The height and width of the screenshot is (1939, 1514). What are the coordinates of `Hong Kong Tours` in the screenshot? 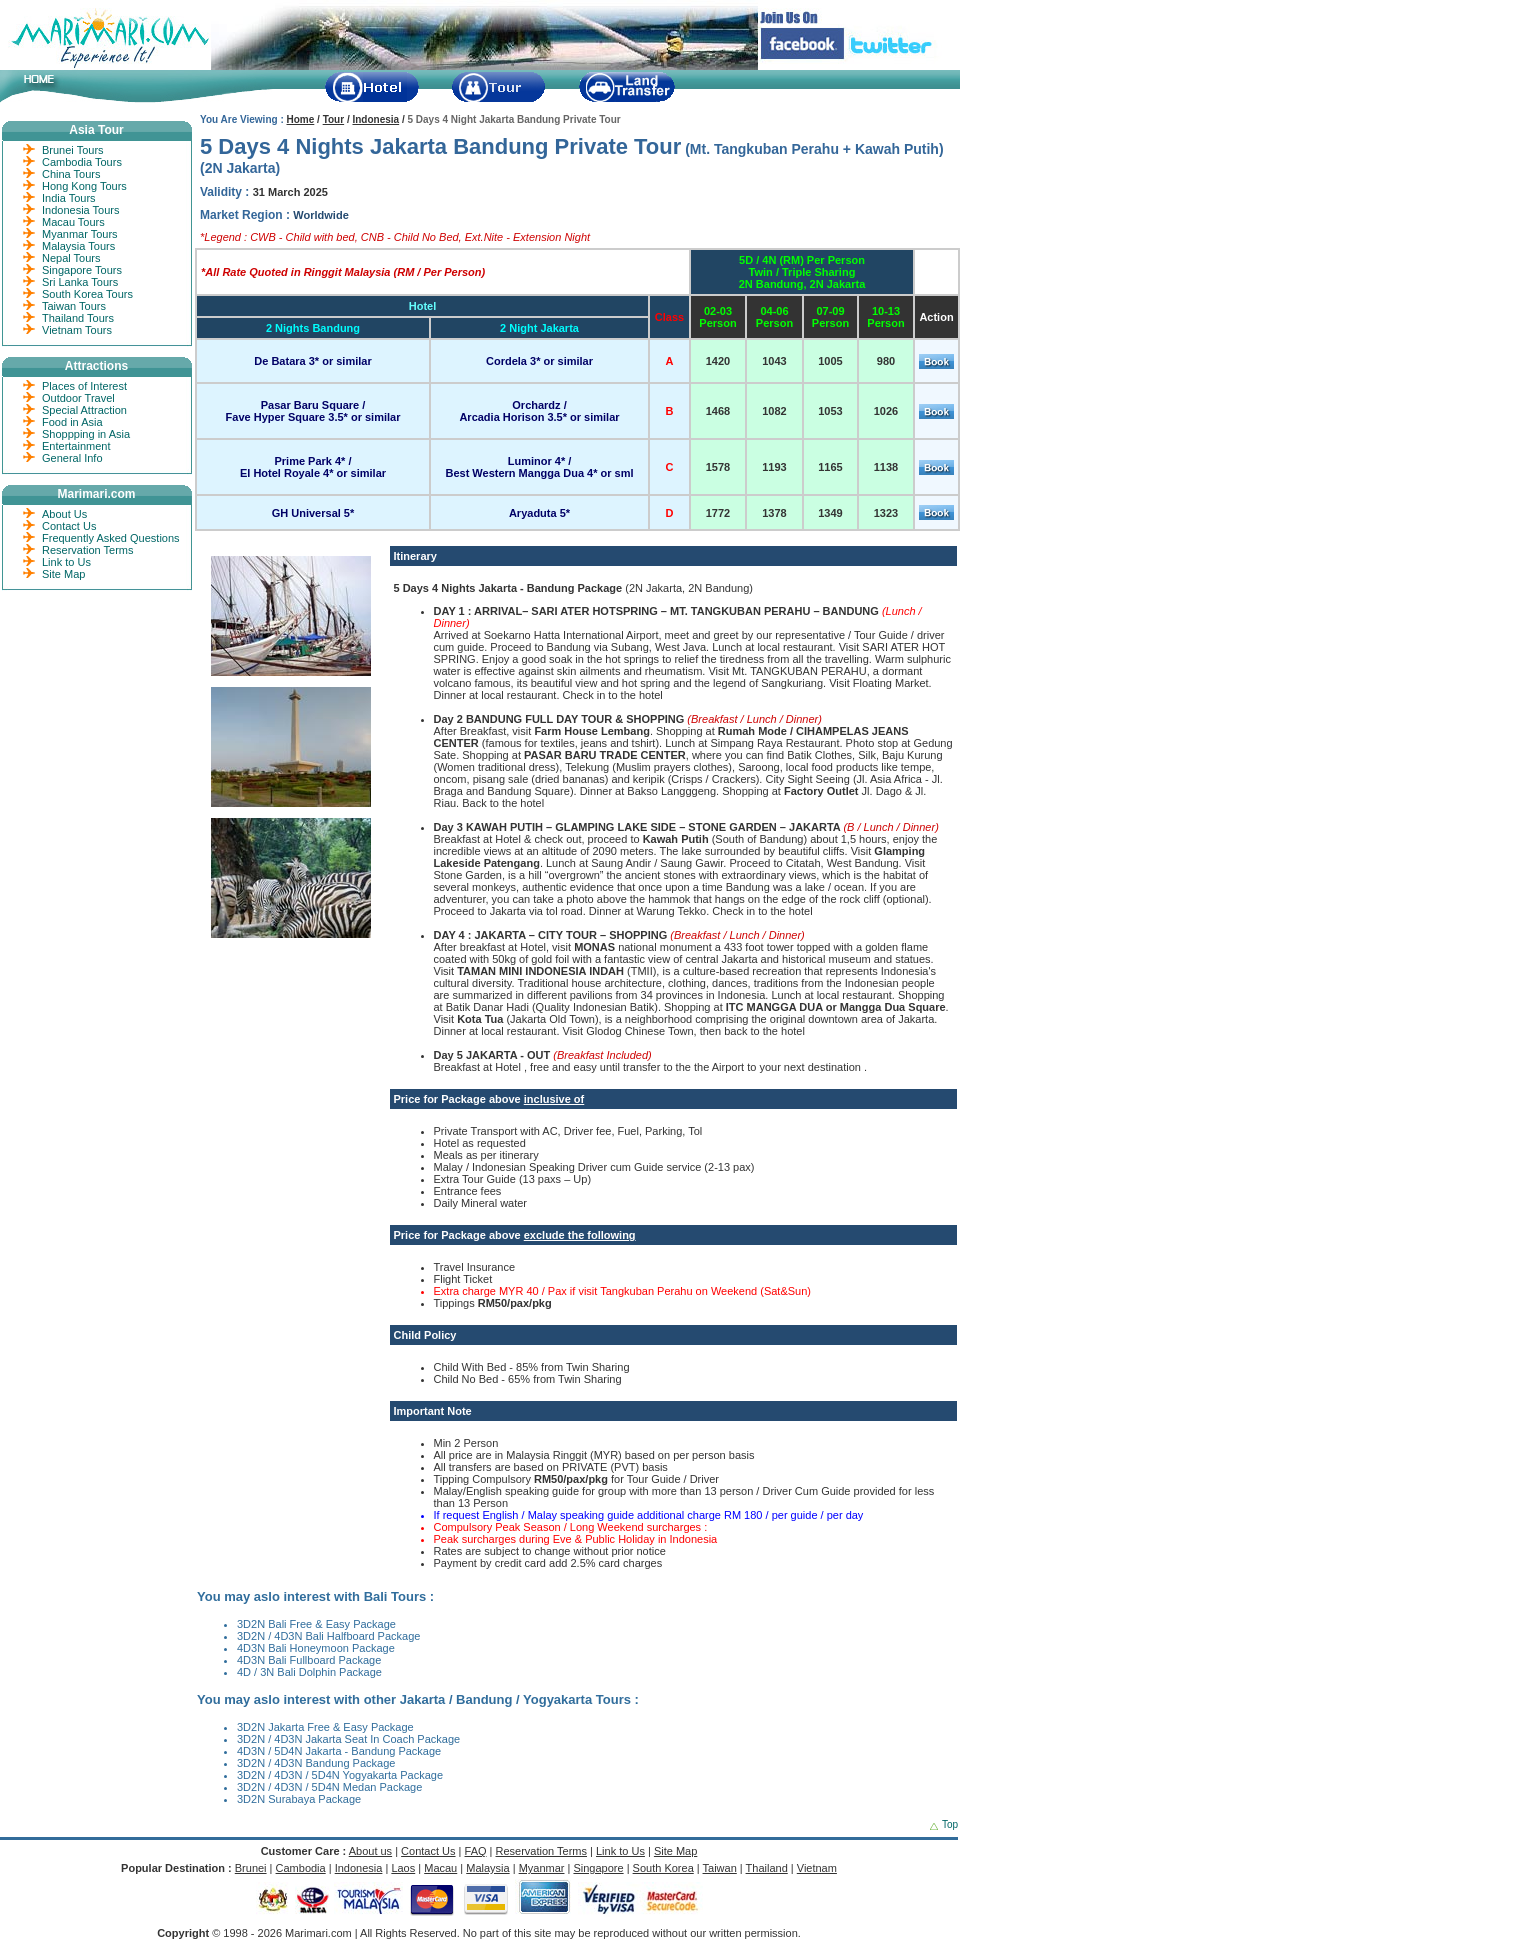 It's located at (84, 186).